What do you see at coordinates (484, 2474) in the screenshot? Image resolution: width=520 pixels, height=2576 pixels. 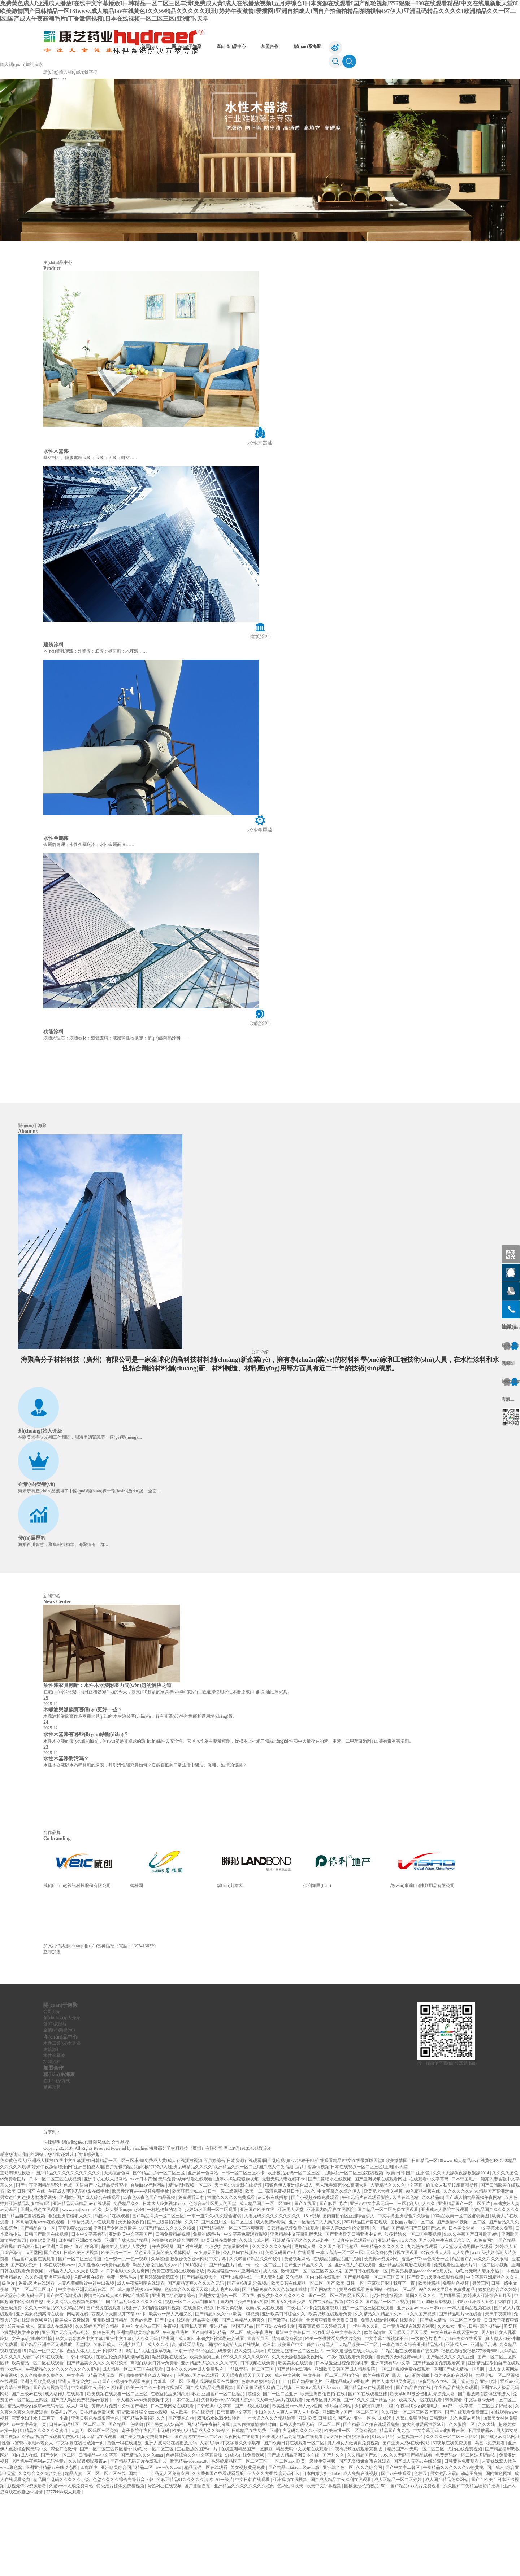 I see `国产播放隔着超薄丝袜进入` at bounding box center [484, 2474].